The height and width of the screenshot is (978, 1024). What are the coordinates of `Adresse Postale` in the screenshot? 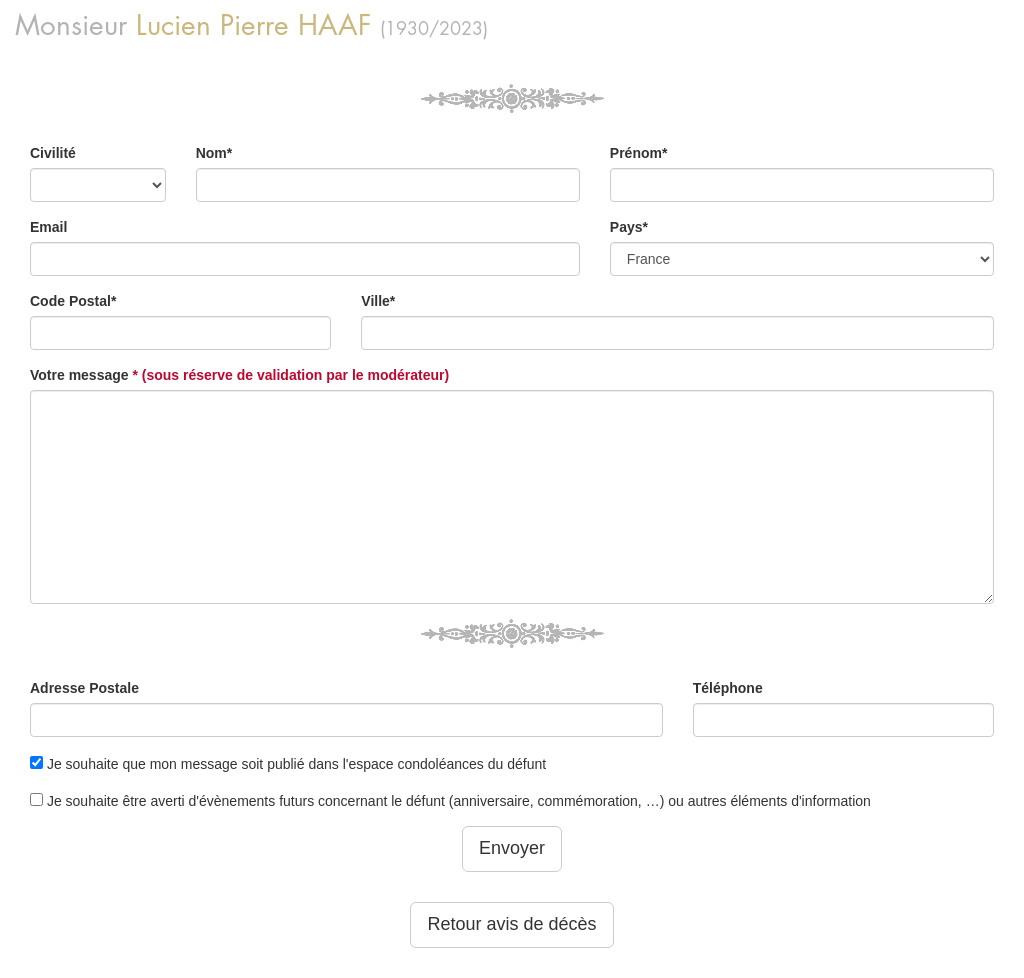 It's located at (84, 688).